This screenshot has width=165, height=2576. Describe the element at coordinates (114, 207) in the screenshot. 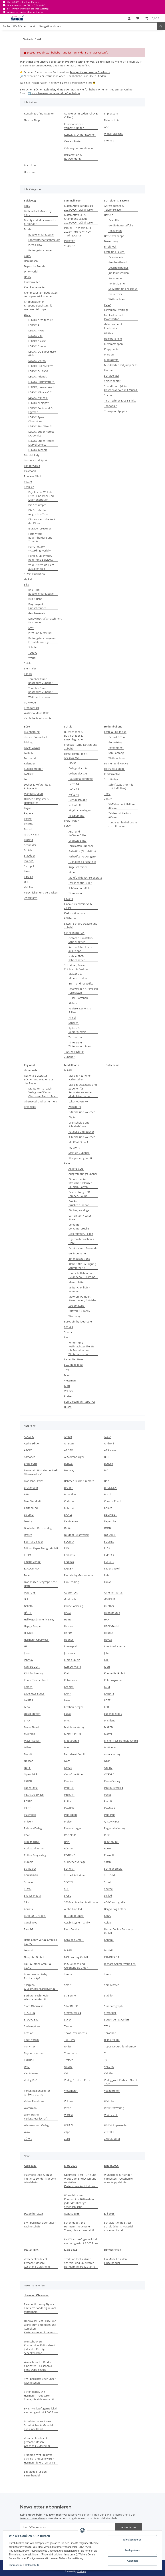

I see `Adressbücher & Telefonregister` at that location.